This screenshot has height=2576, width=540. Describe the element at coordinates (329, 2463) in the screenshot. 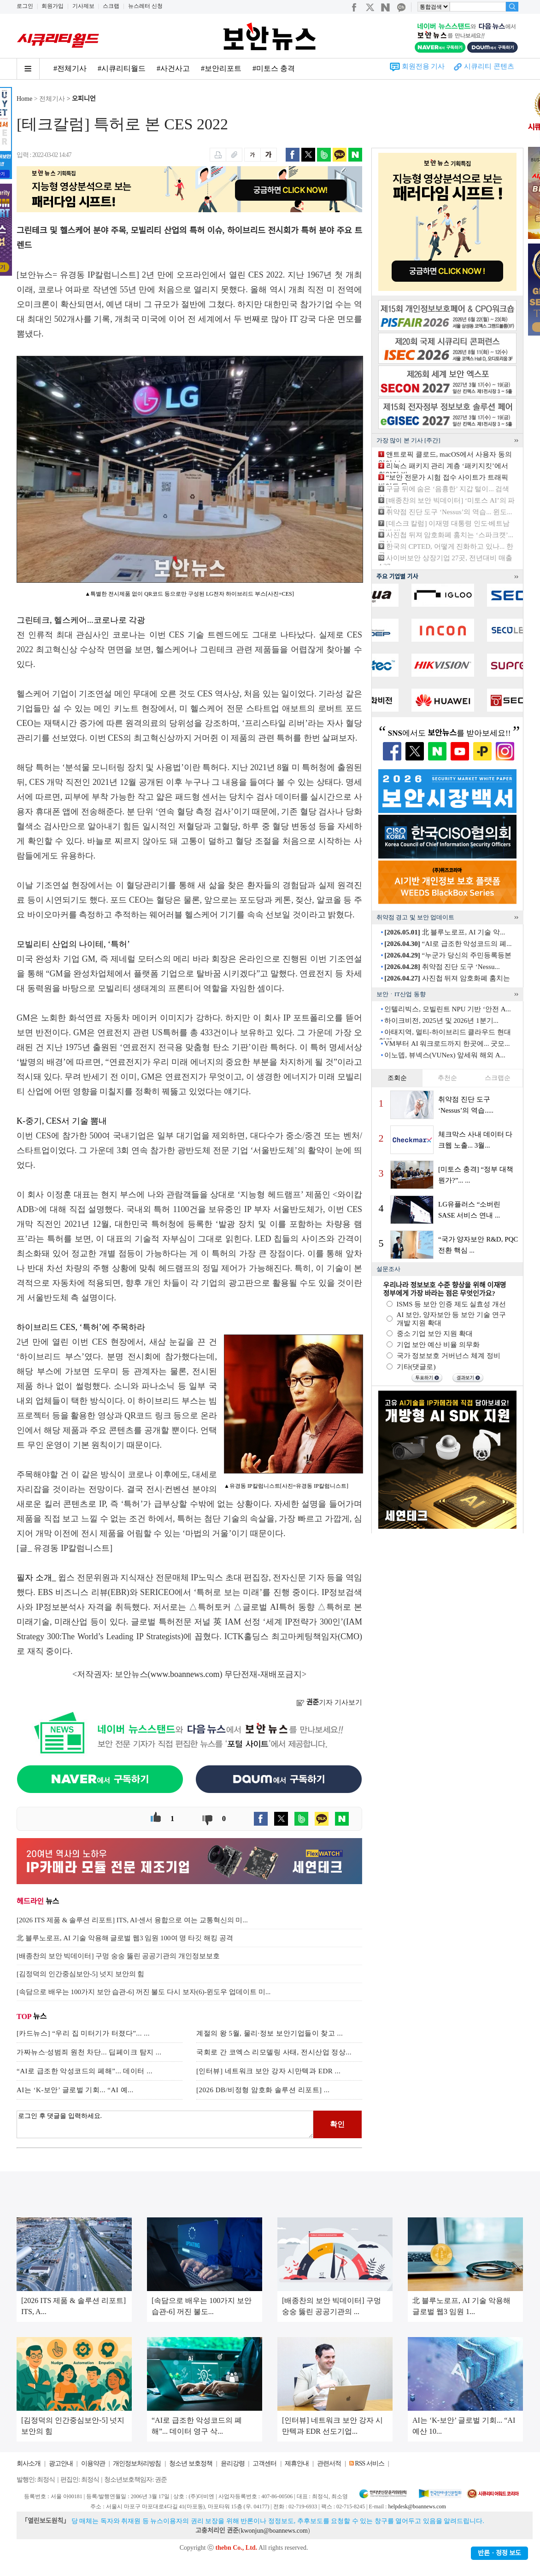

I see `관련서적` at that location.